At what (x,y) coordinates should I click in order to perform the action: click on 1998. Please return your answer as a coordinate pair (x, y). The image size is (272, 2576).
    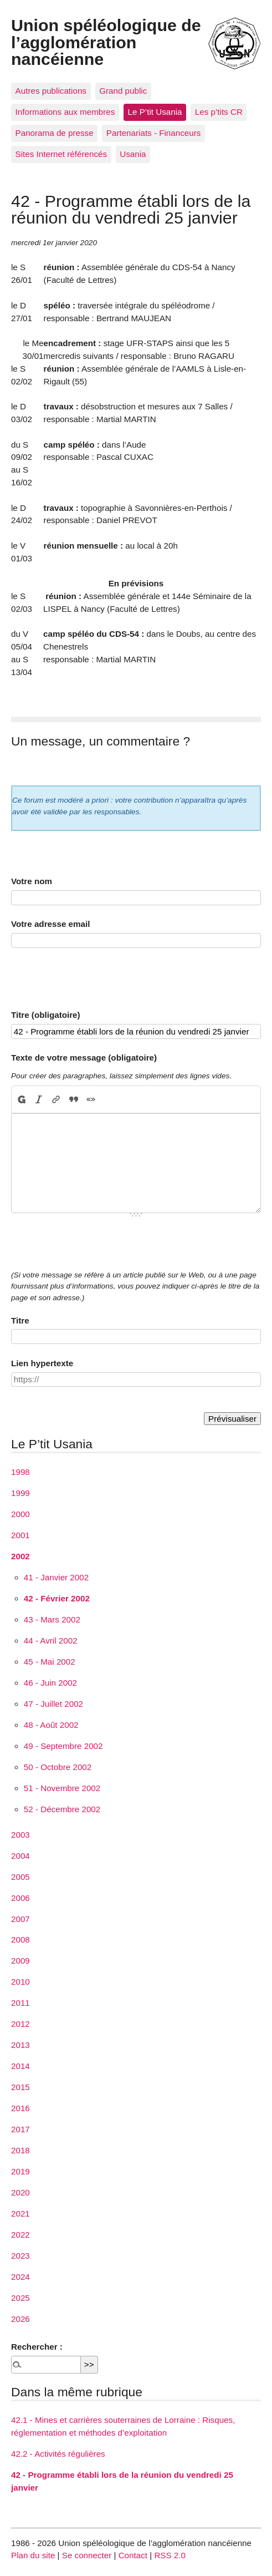
    Looking at the image, I should click on (20, 1472).